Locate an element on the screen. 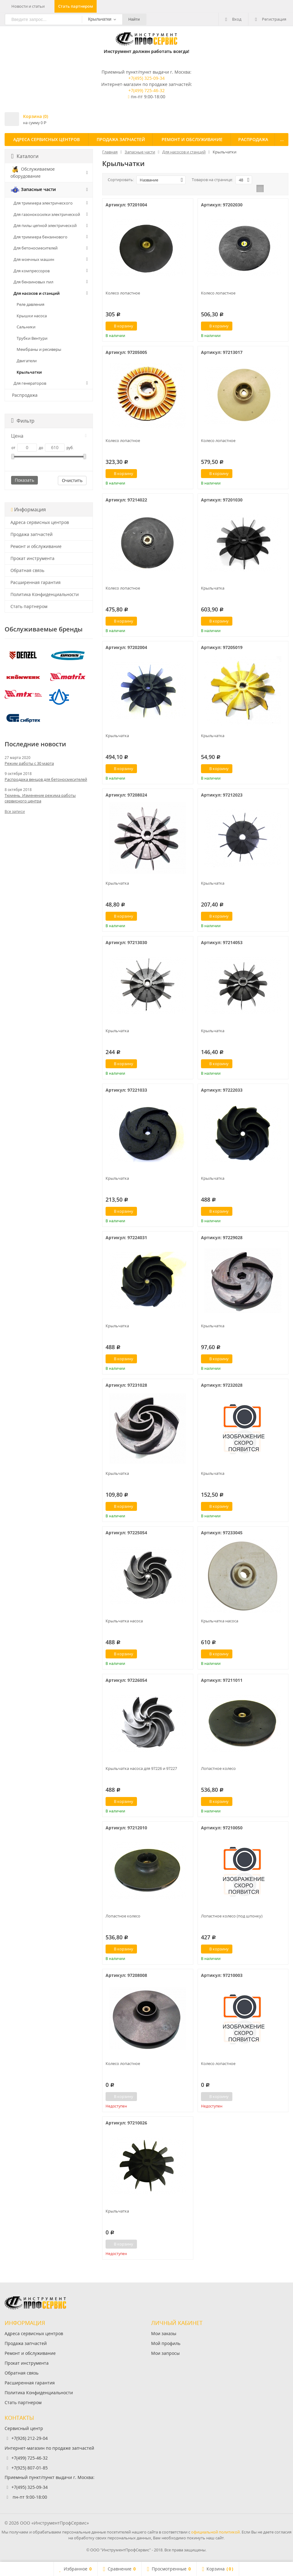 This screenshot has width=293, height=2576. Крыльчатки is located at coordinates (29, 372).